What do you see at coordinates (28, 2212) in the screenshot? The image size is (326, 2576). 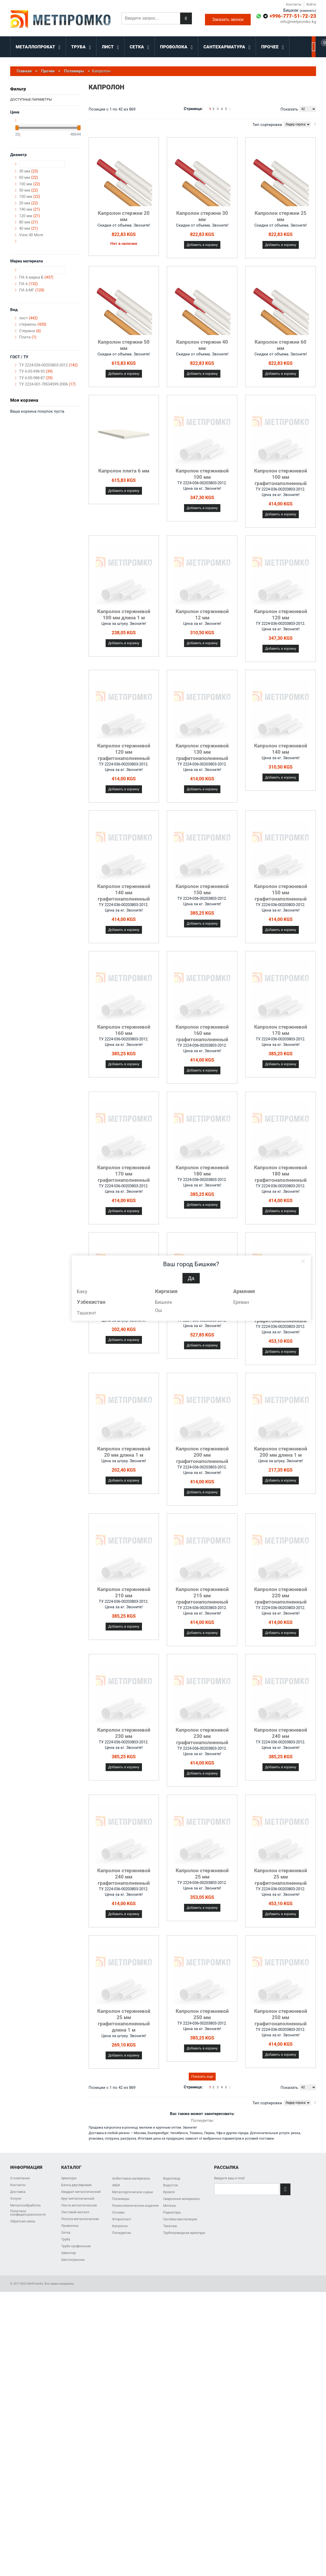 I see `Политика конфиденциальности` at bounding box center [28, 2212].